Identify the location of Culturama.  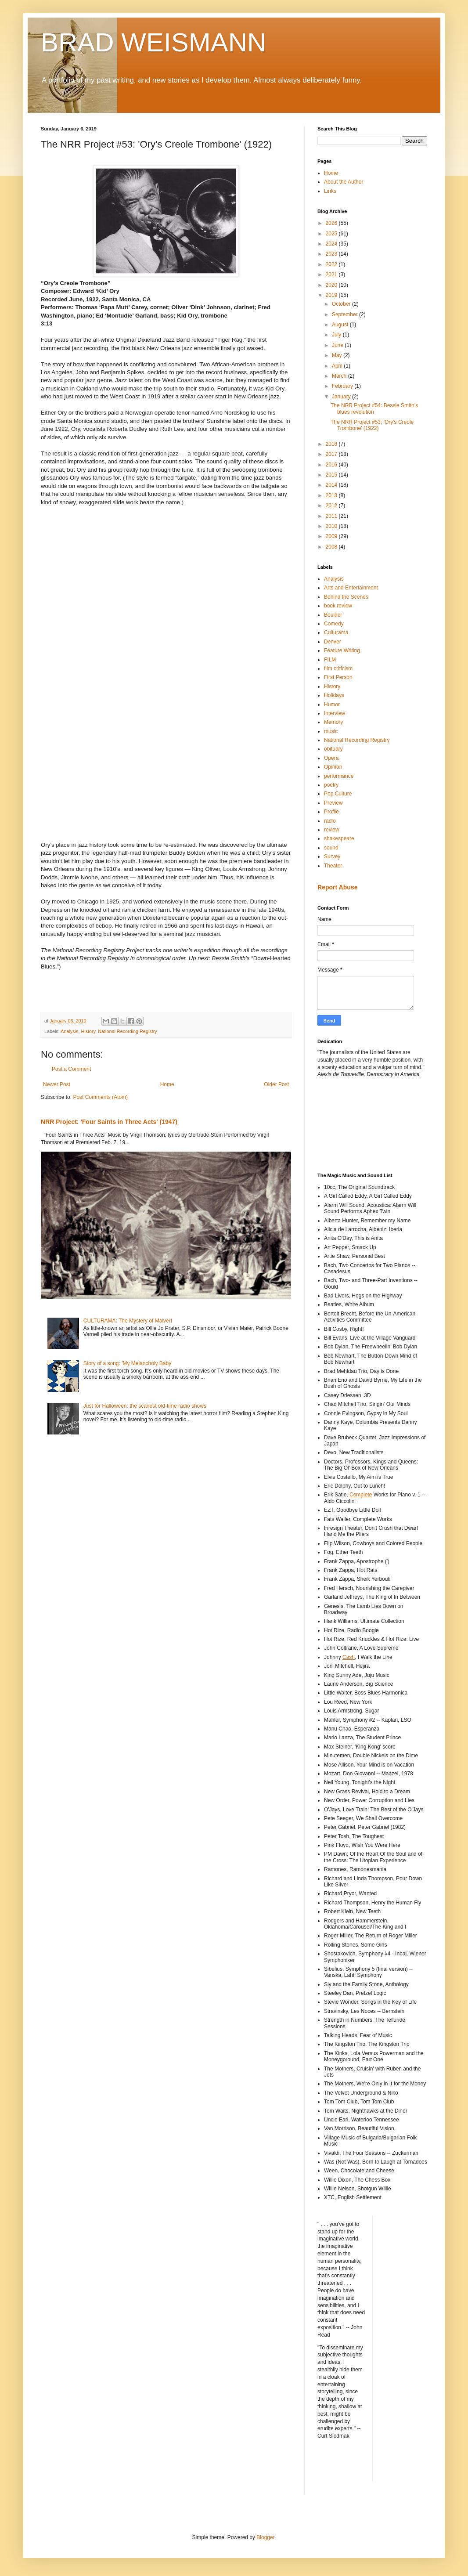
(336, 632).